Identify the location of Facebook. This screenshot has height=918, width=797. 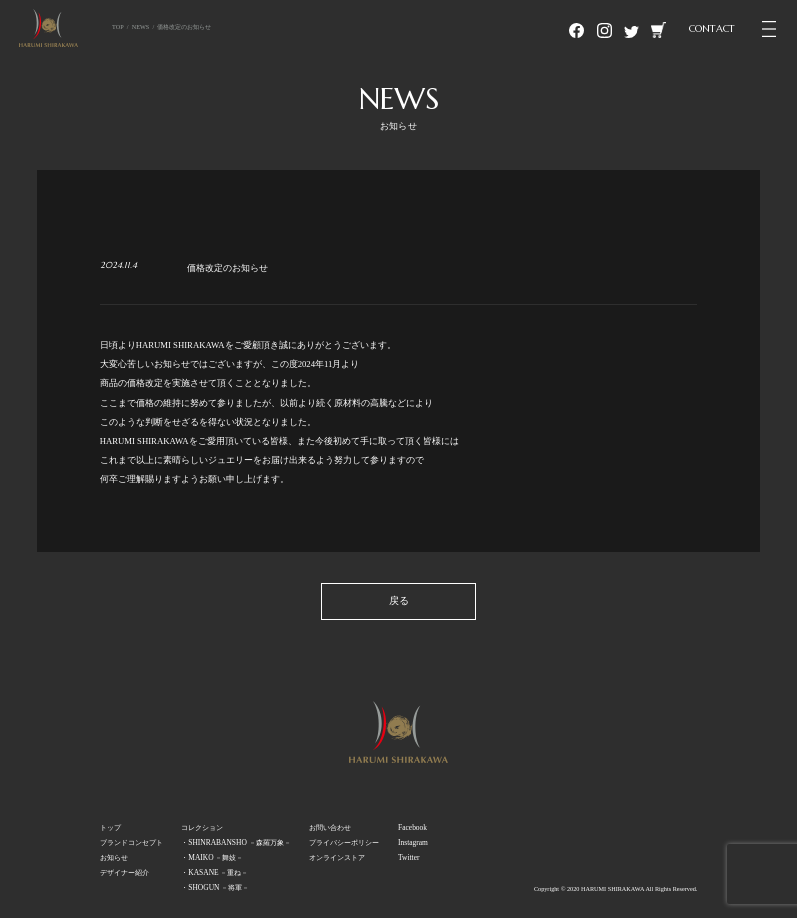
(412, 827).